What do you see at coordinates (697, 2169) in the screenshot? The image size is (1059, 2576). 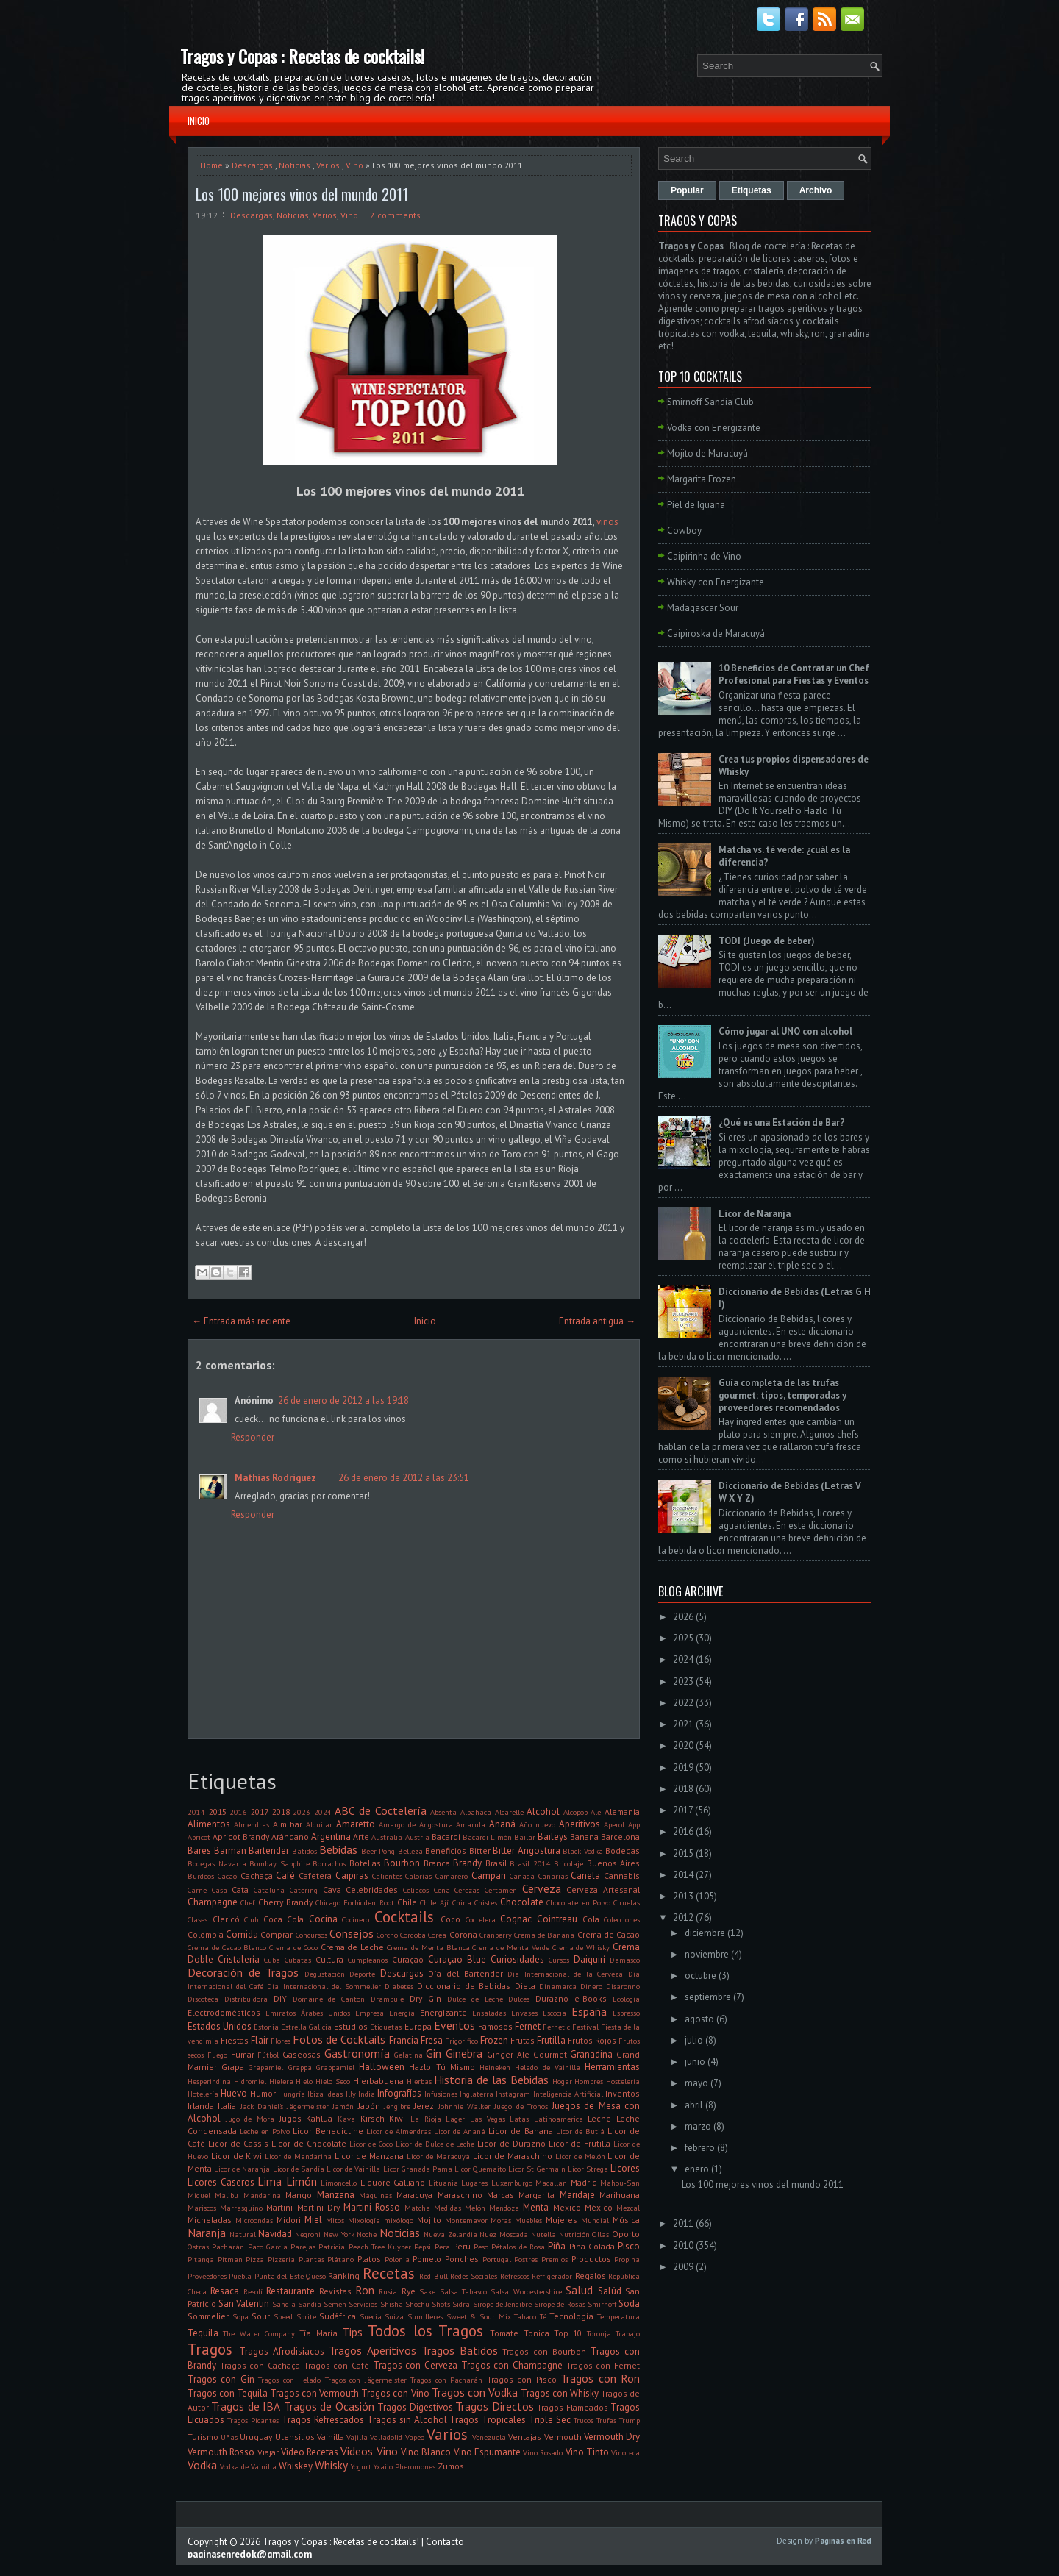 I see `enero` at bounding box center [697, 2169].